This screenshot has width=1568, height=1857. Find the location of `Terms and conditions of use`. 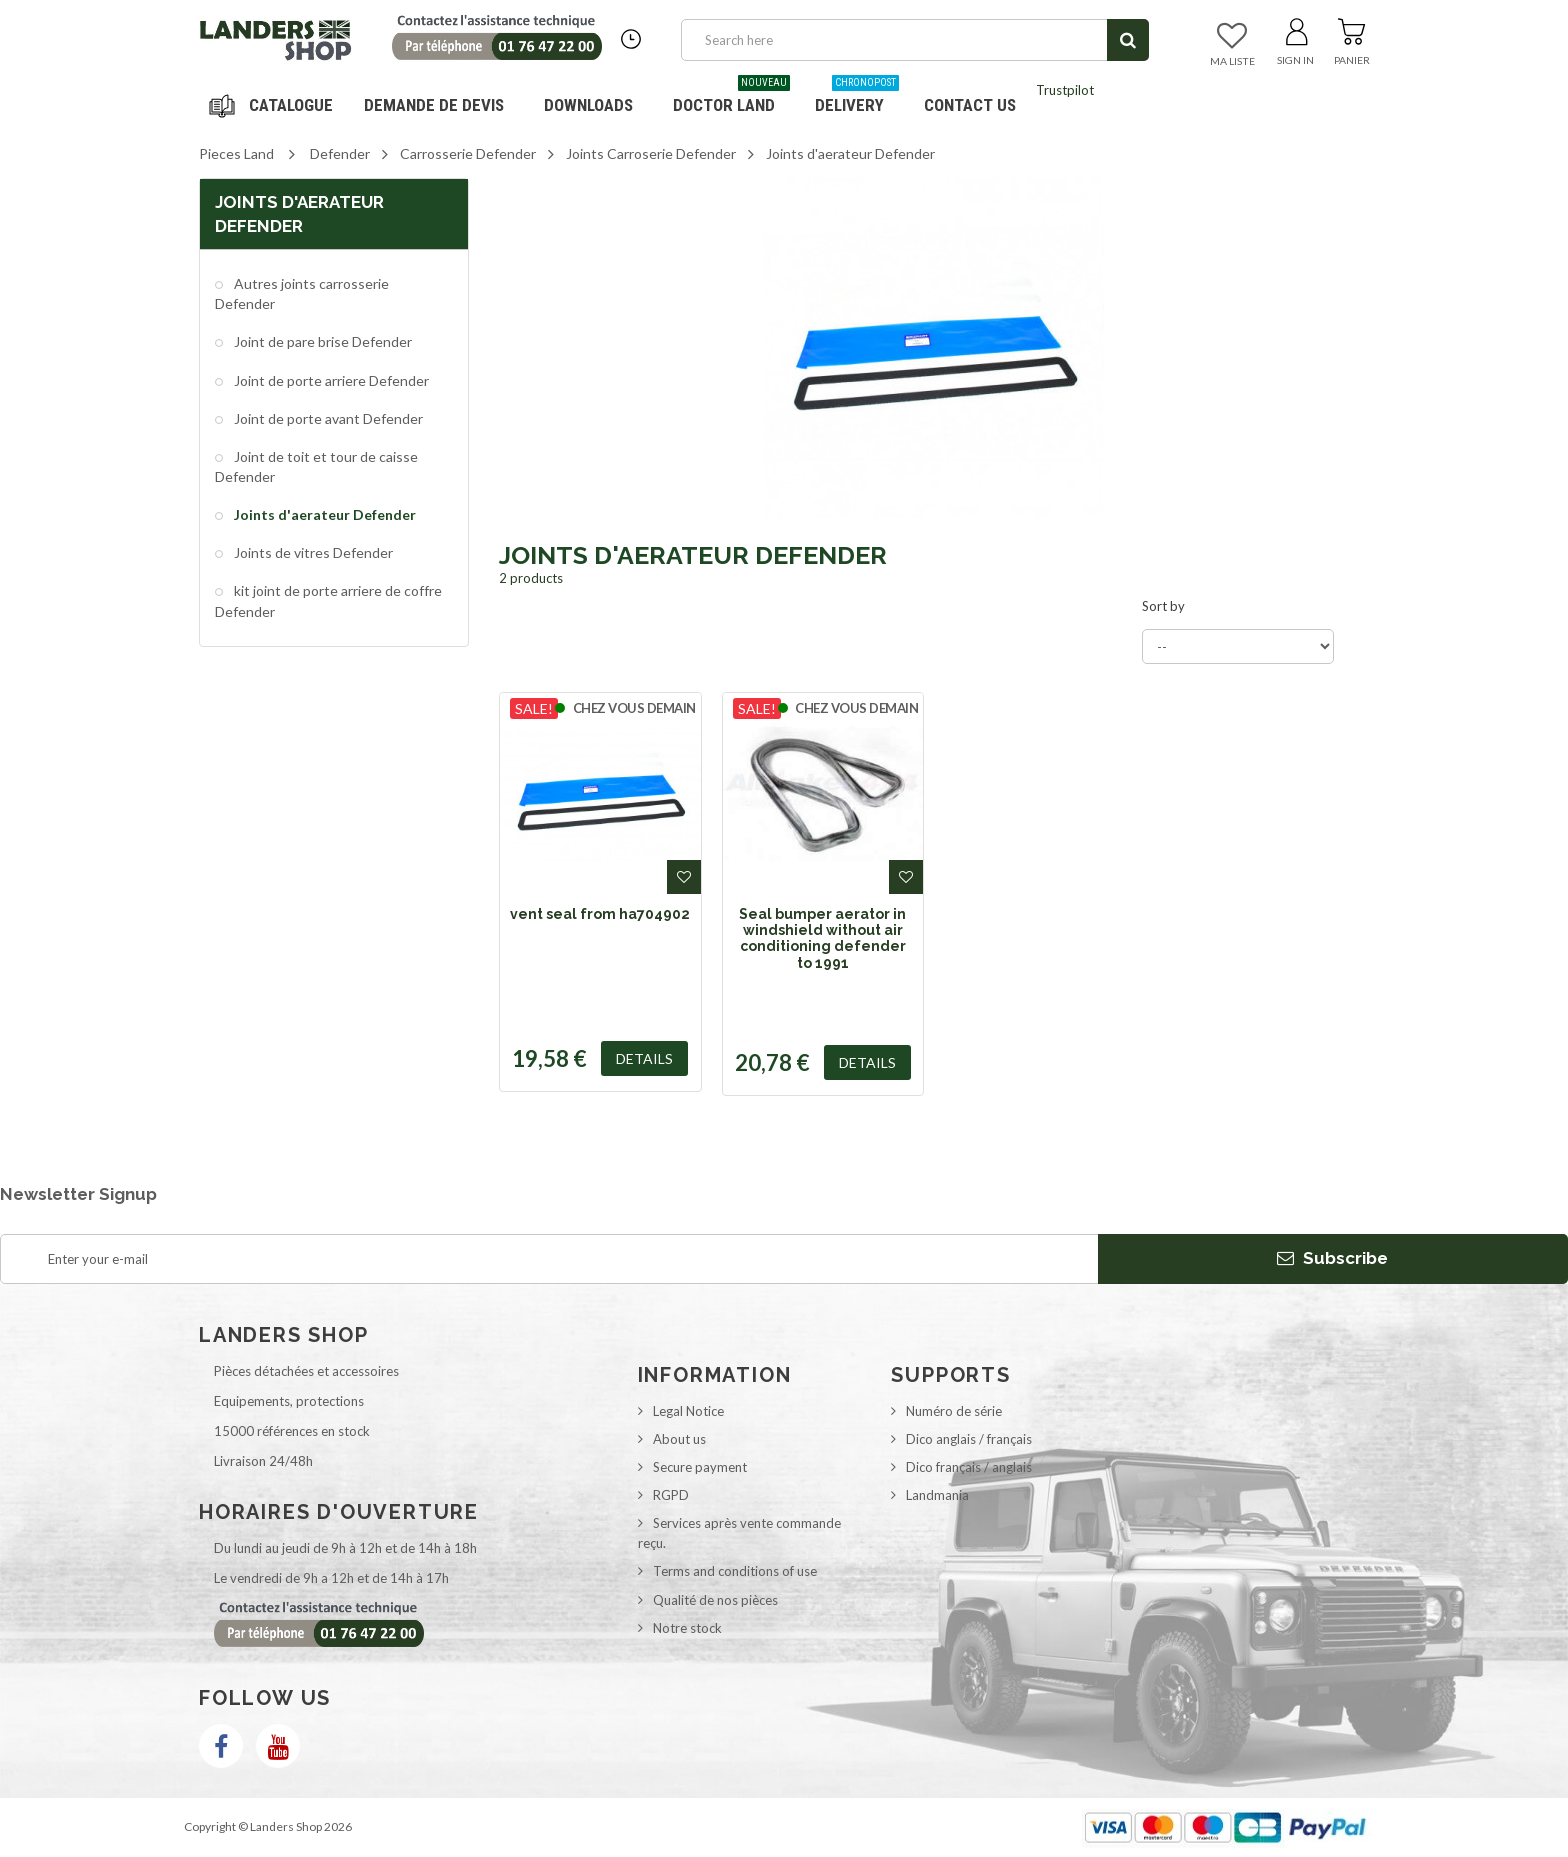

Terms and conditions of use is located at coordinates (735, 1571).